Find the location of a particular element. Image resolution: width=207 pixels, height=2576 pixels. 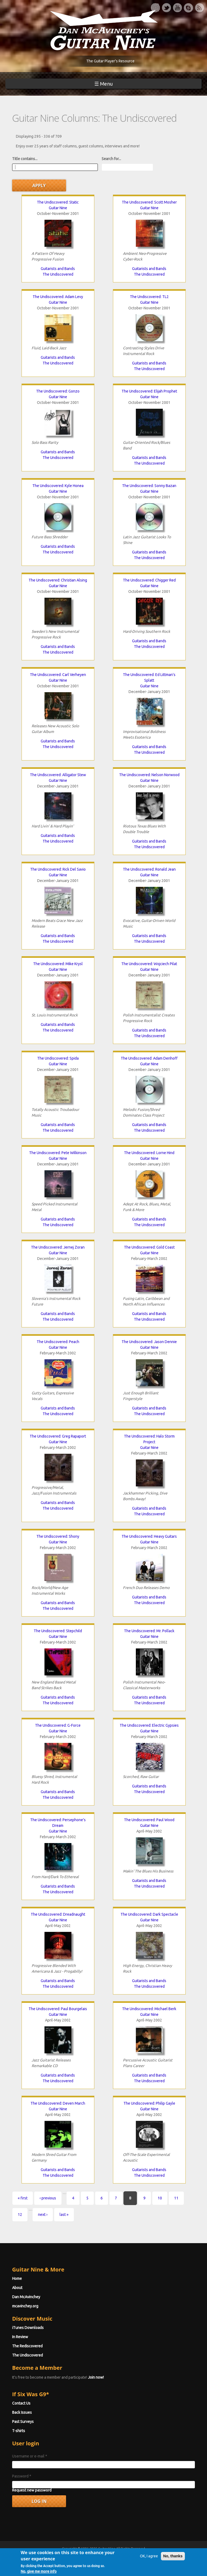

« first is located at coordinates (22, 2198).